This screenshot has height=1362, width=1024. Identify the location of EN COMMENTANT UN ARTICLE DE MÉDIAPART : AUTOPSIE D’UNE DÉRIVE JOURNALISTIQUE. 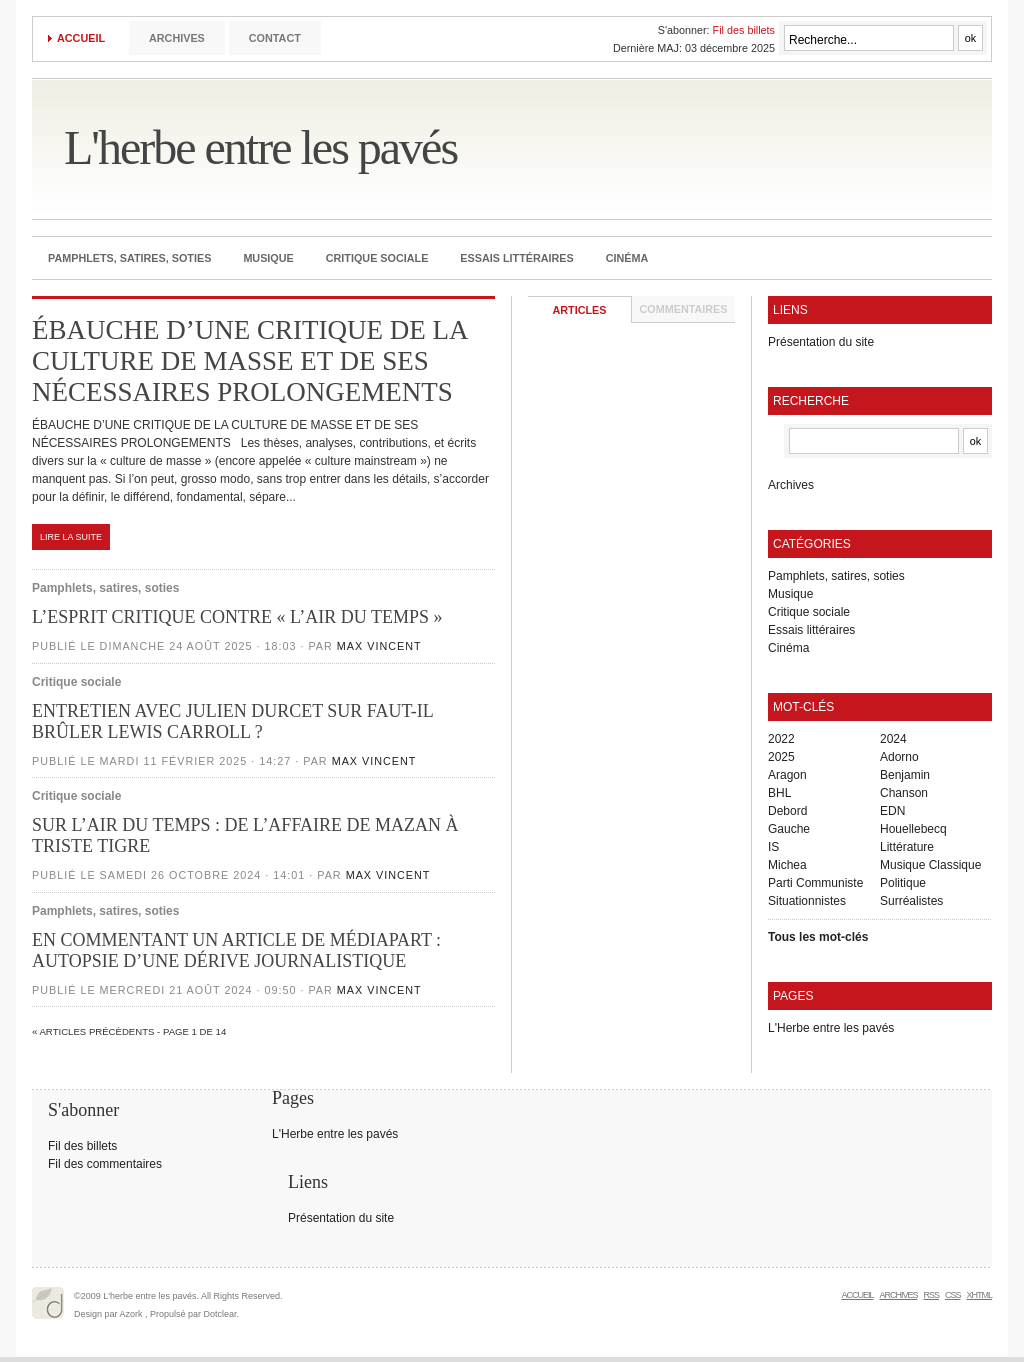
(236, 950).